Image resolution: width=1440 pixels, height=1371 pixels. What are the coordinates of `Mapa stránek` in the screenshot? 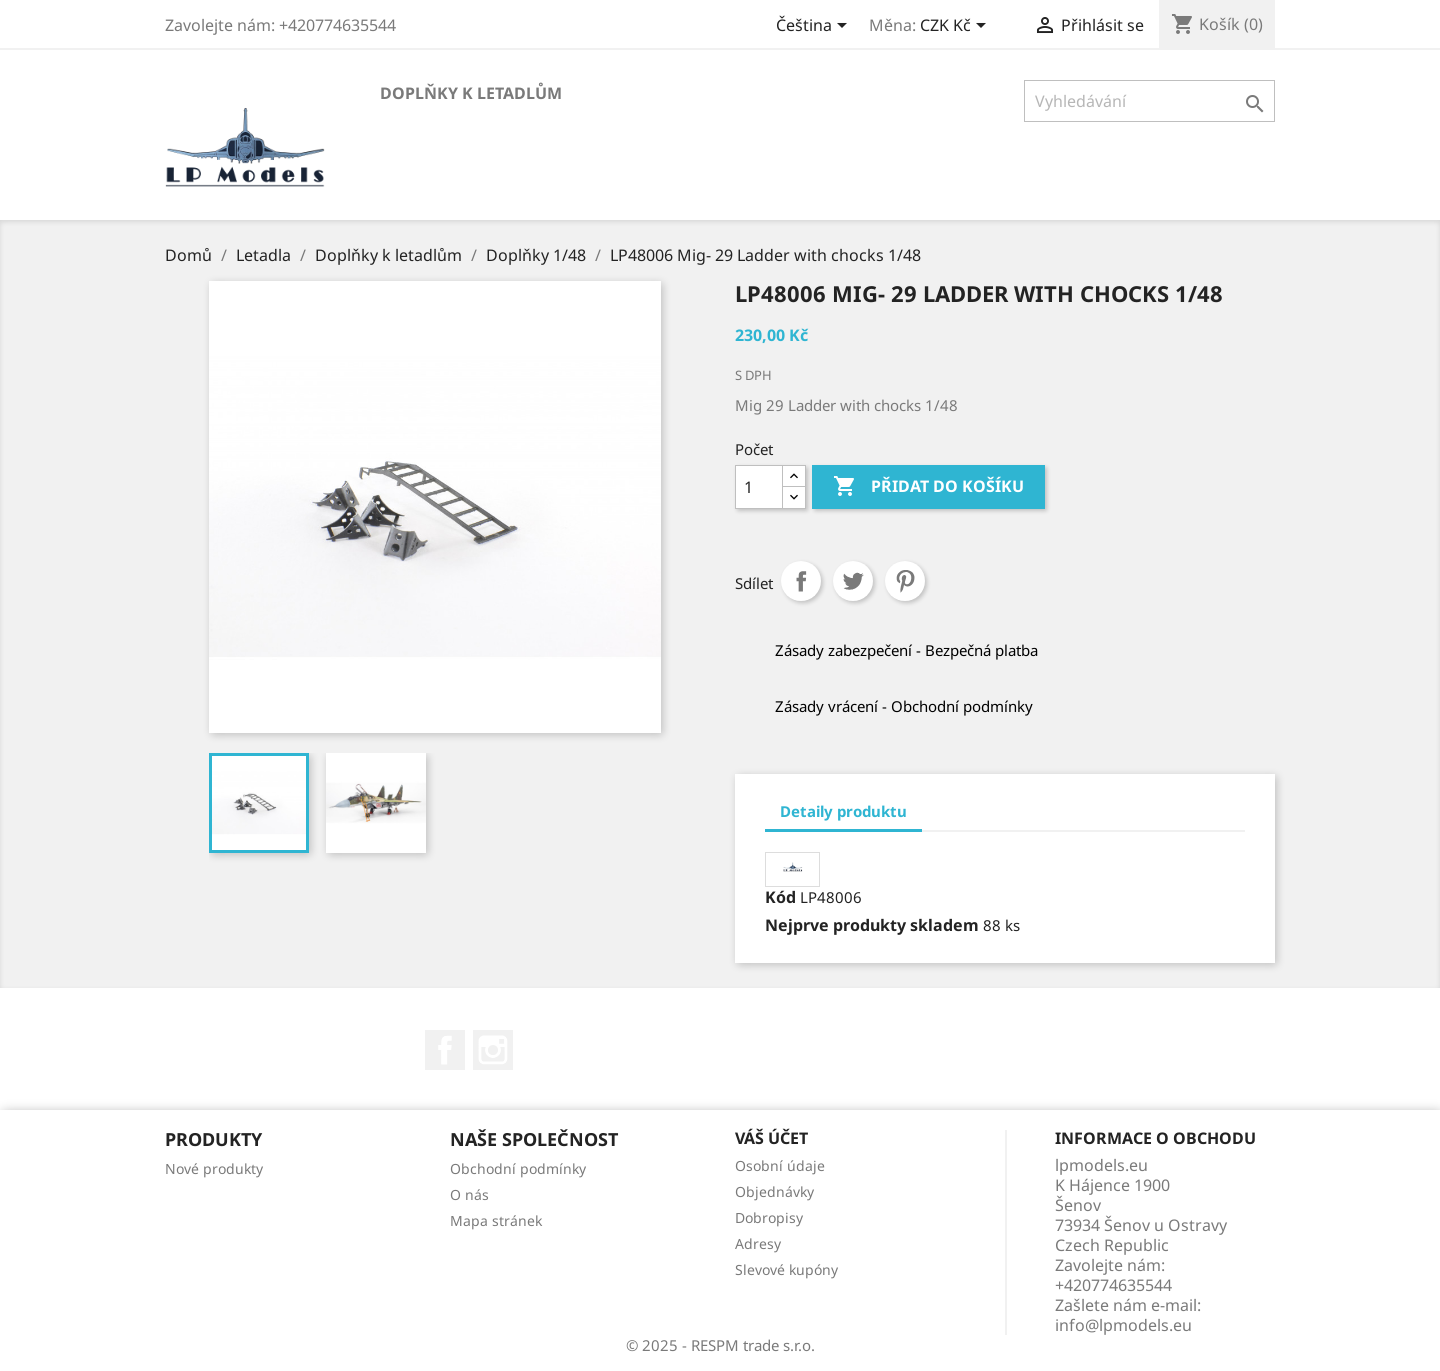 It's located at (496, 1220).